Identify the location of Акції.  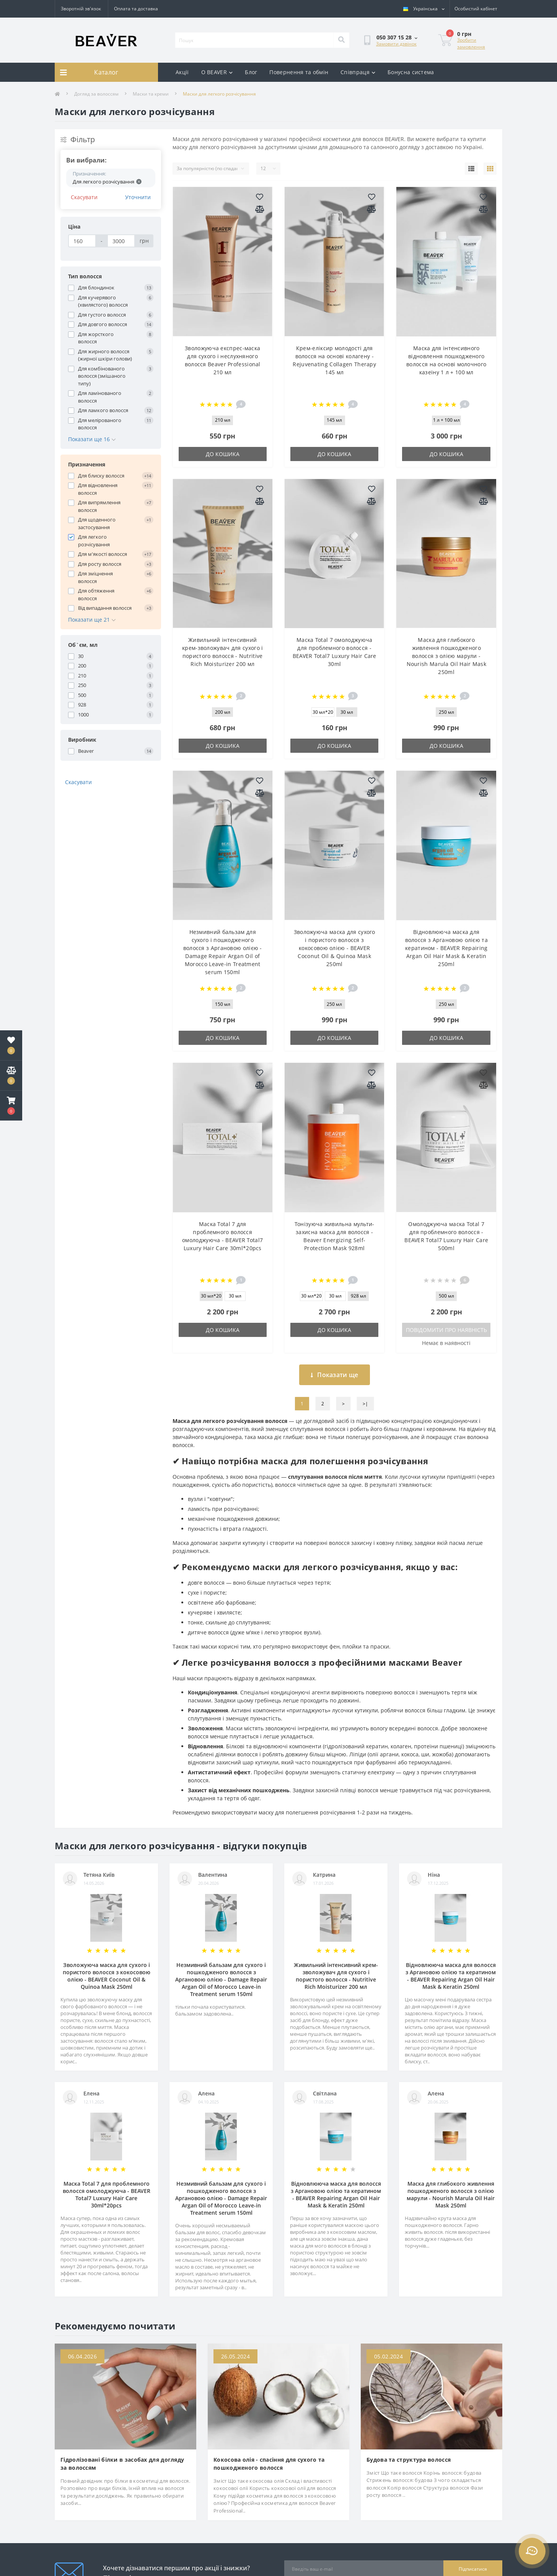
(182, 72).